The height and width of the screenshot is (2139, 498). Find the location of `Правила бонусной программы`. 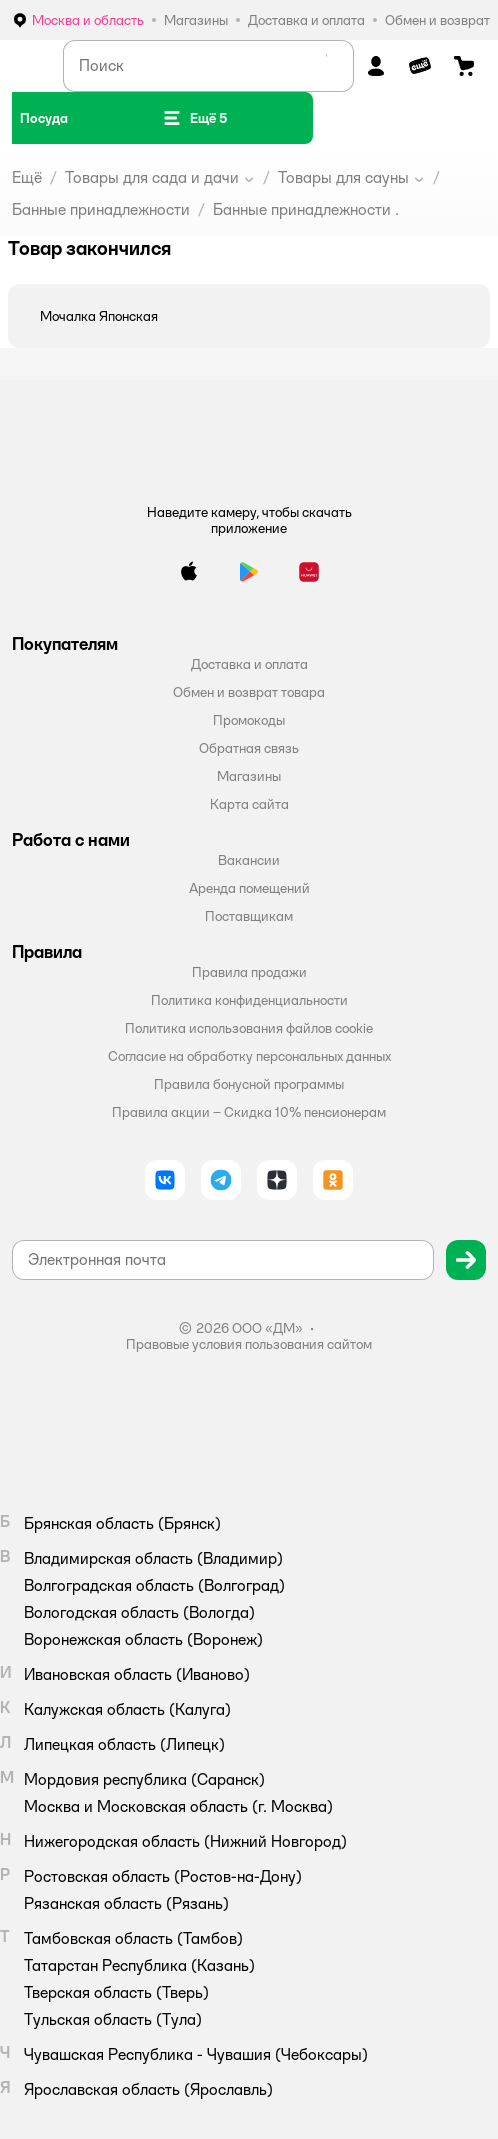

Правила бонусной программы is located at coordinates (249, 1084).